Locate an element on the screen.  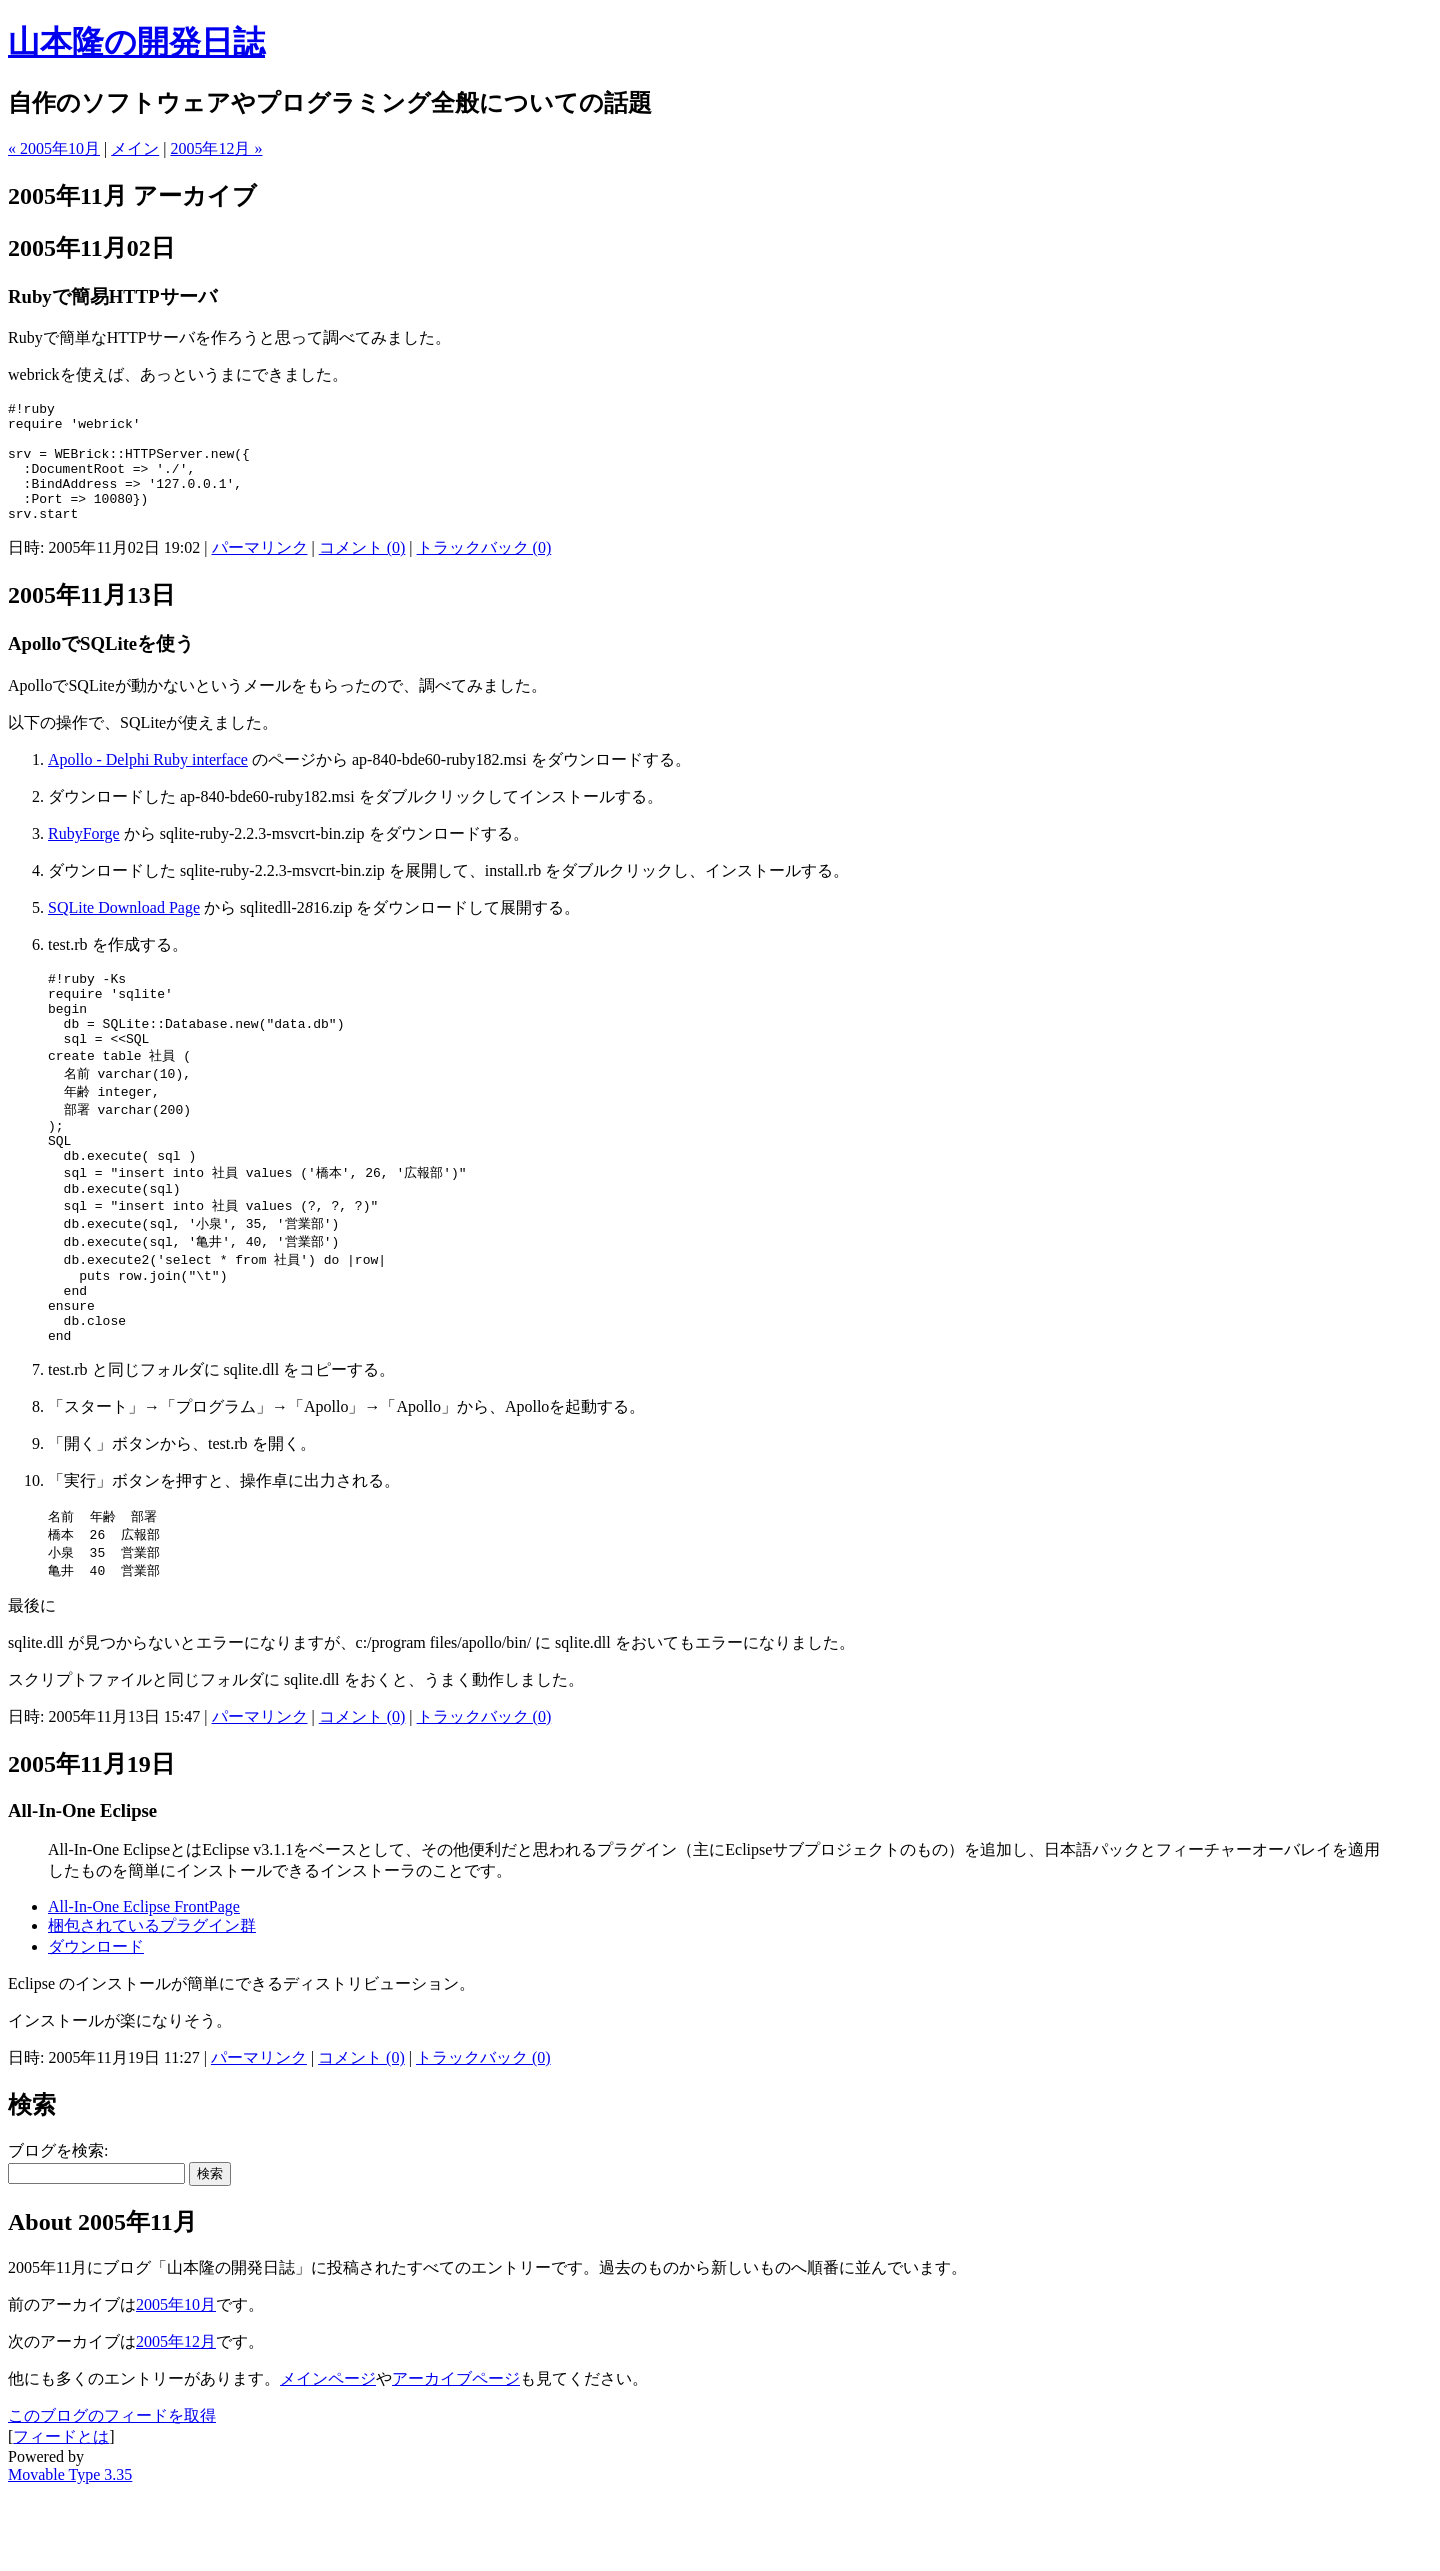
山本隆の開発日誌 is located at coordinates (136, 42).